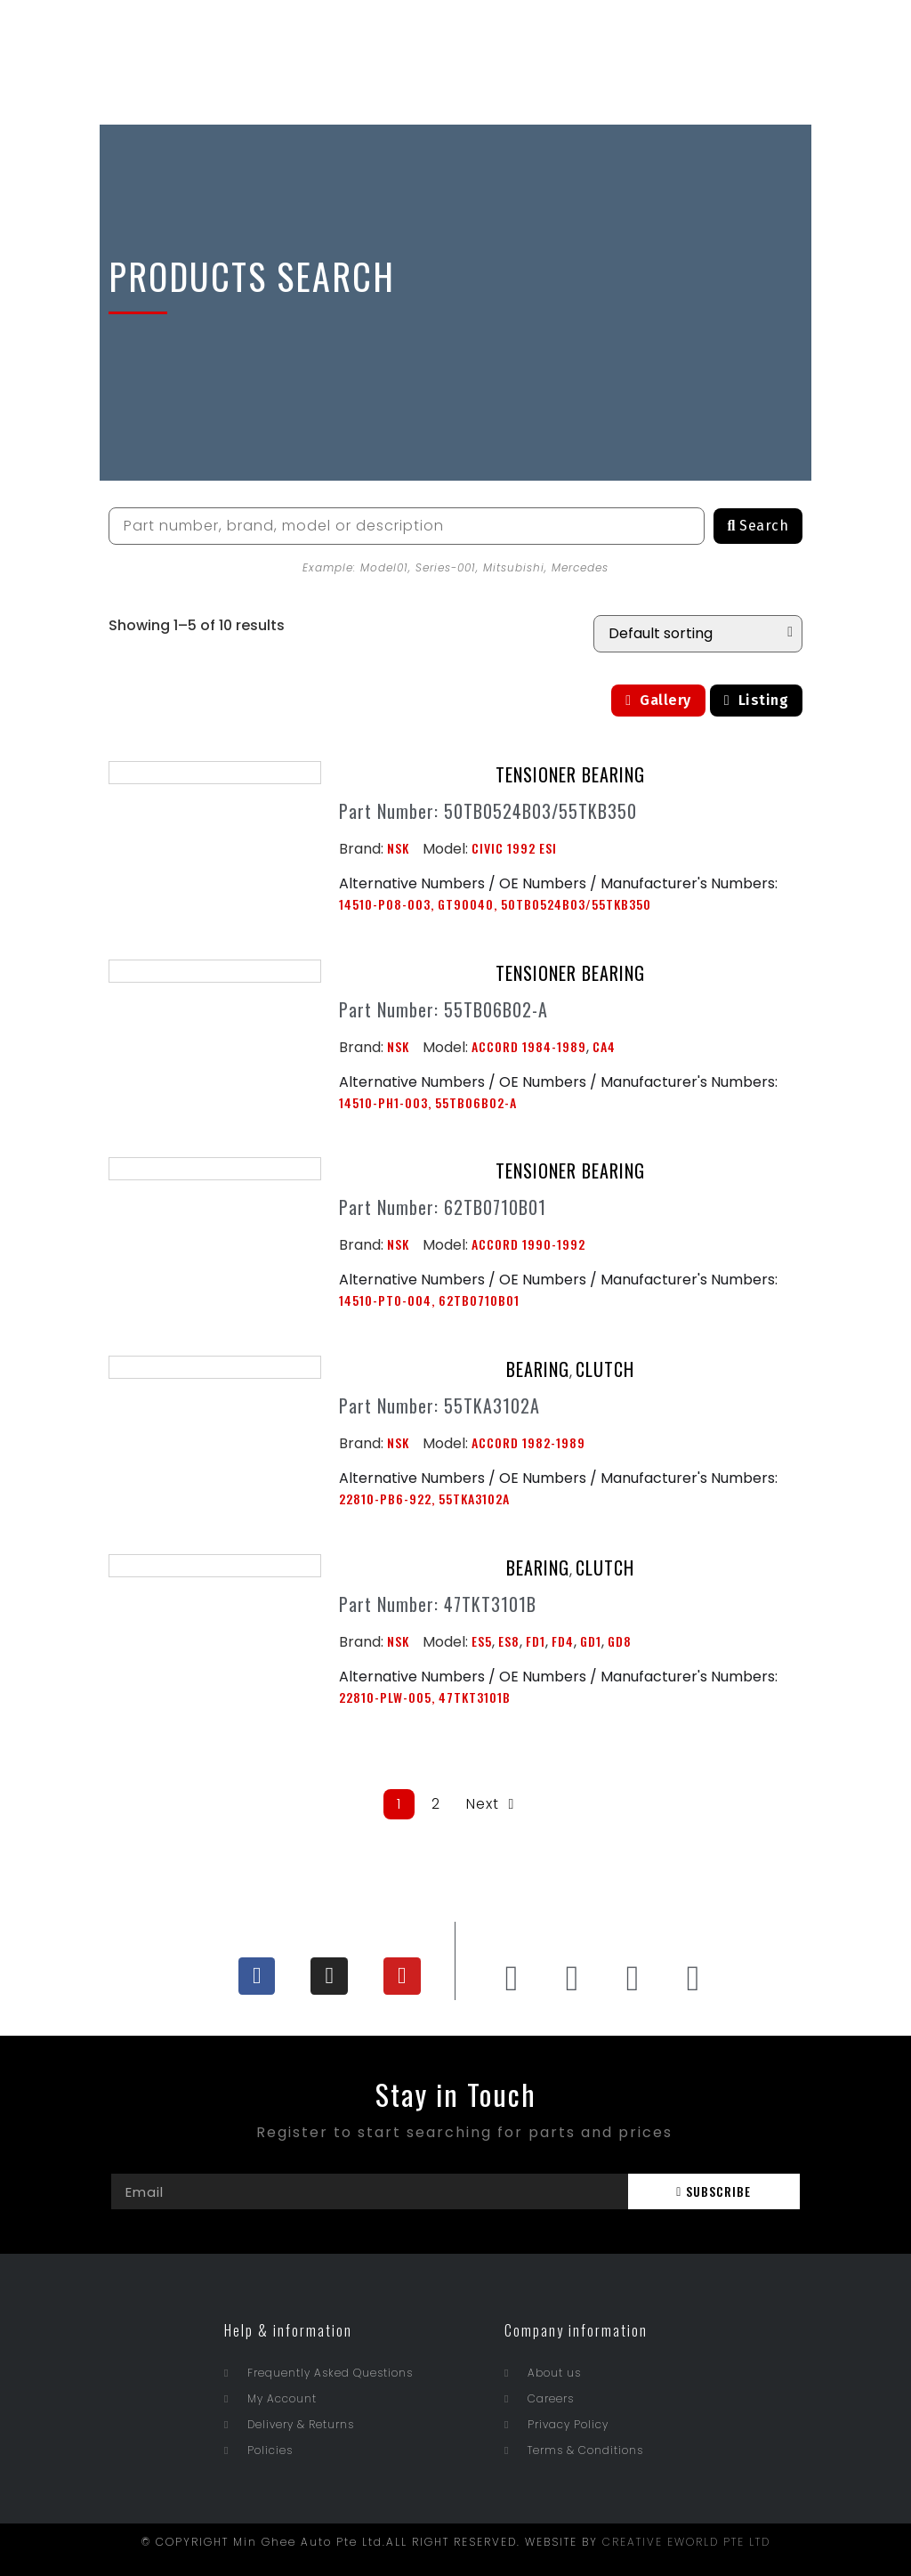  I want to click on ACCORD 1990-1992, so click(528, 1244).